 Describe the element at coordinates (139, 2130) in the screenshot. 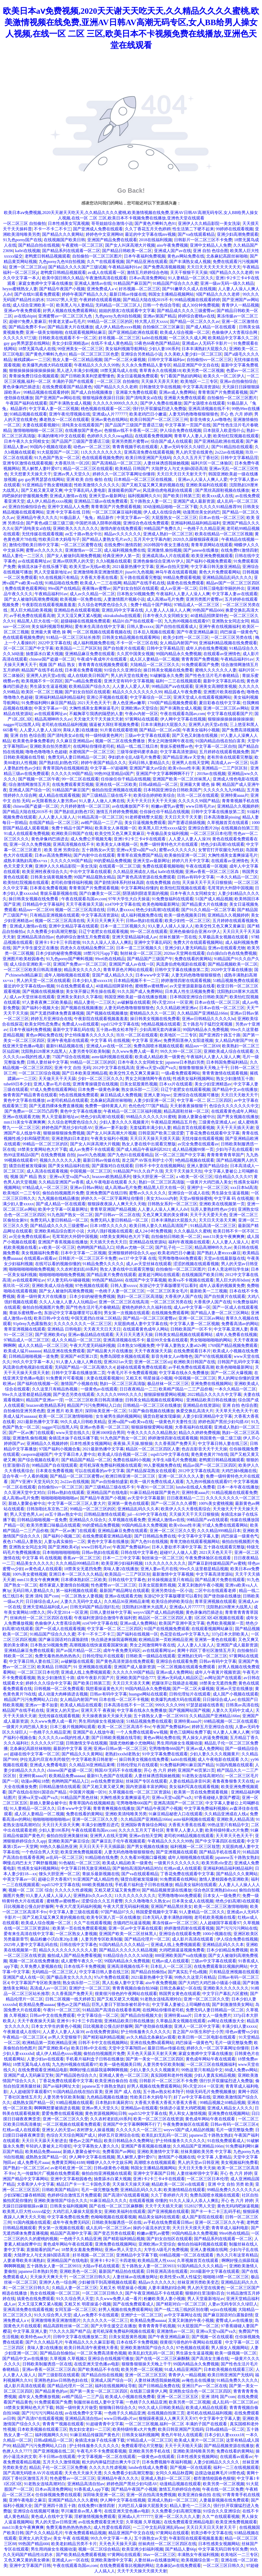

I see `久久久久久久一区二区三` at that location.